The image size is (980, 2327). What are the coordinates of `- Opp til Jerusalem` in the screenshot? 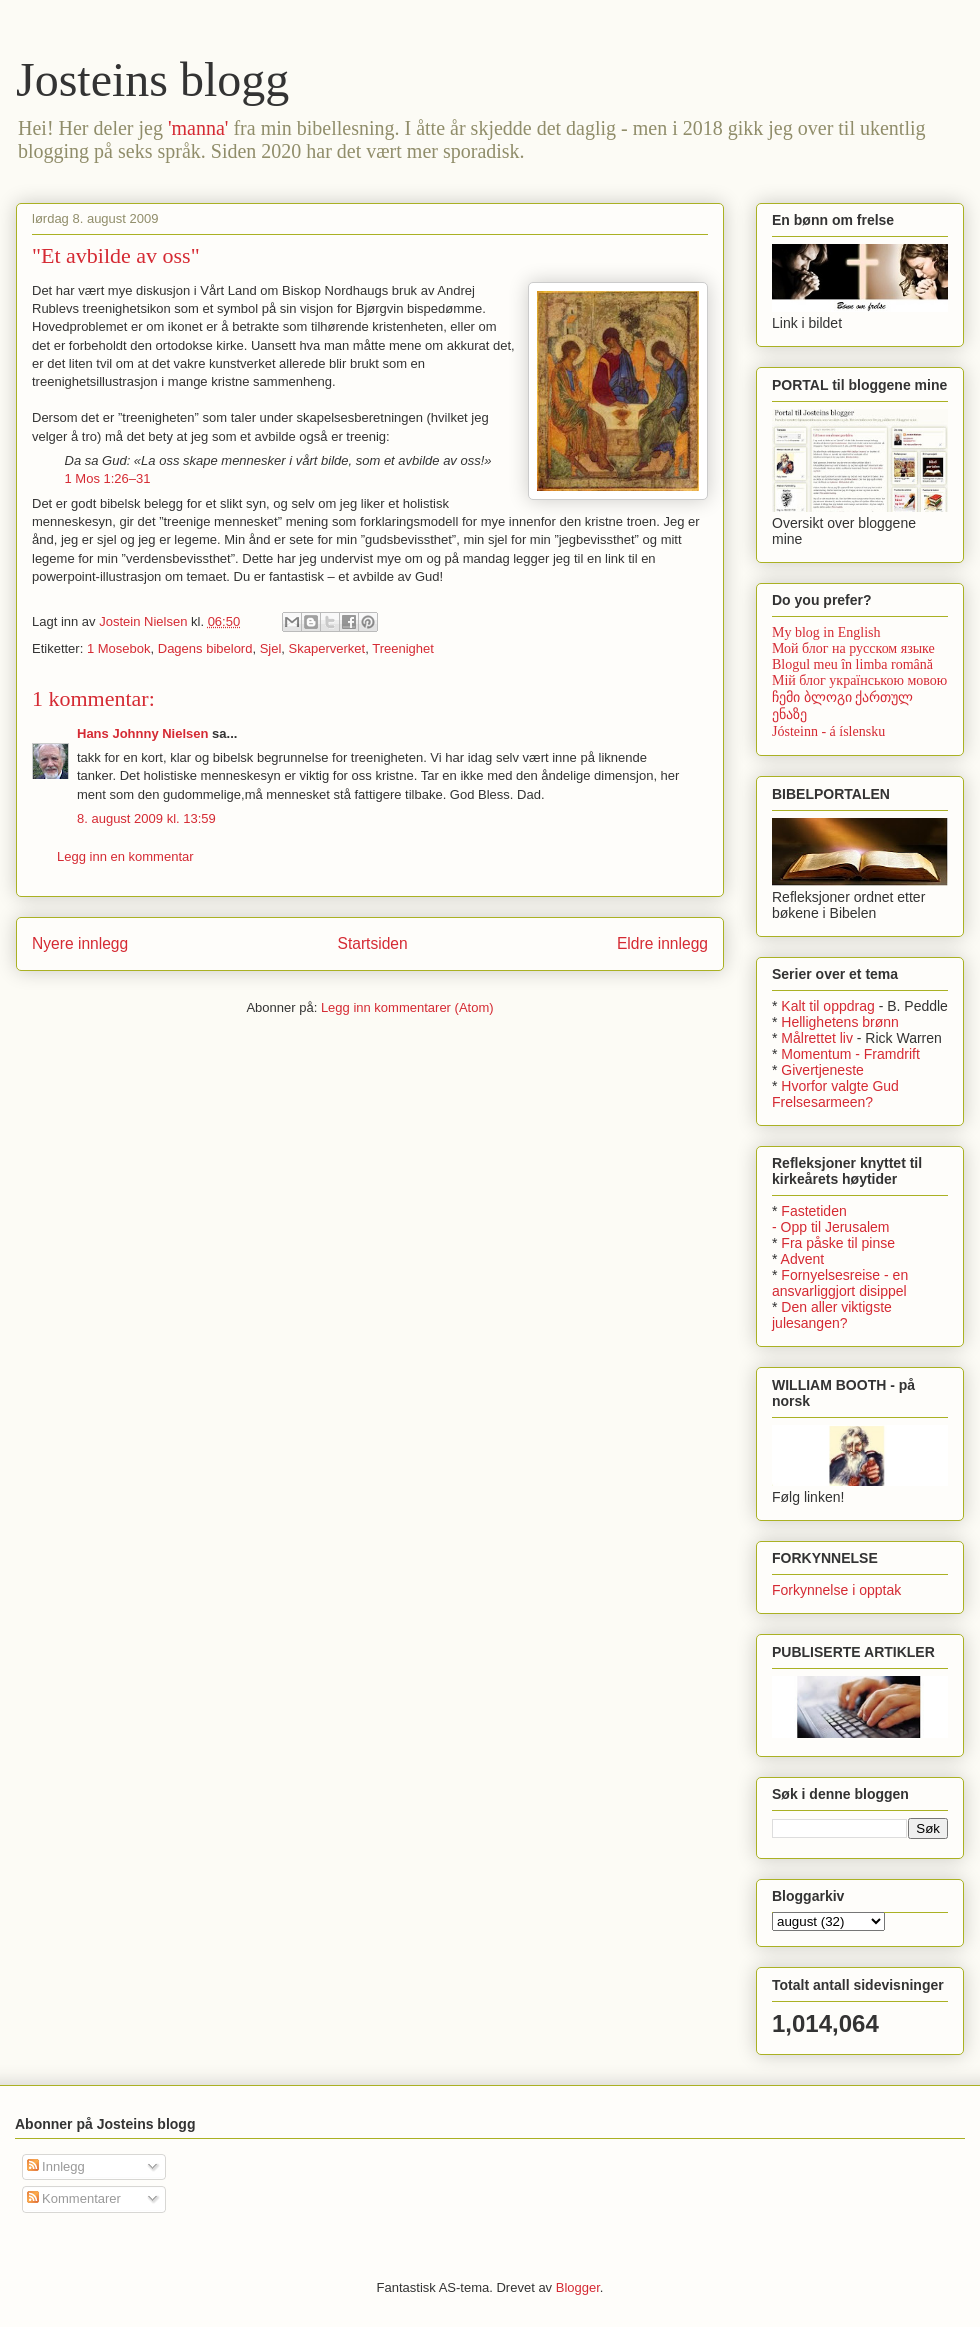 It's located at (830, 1227).